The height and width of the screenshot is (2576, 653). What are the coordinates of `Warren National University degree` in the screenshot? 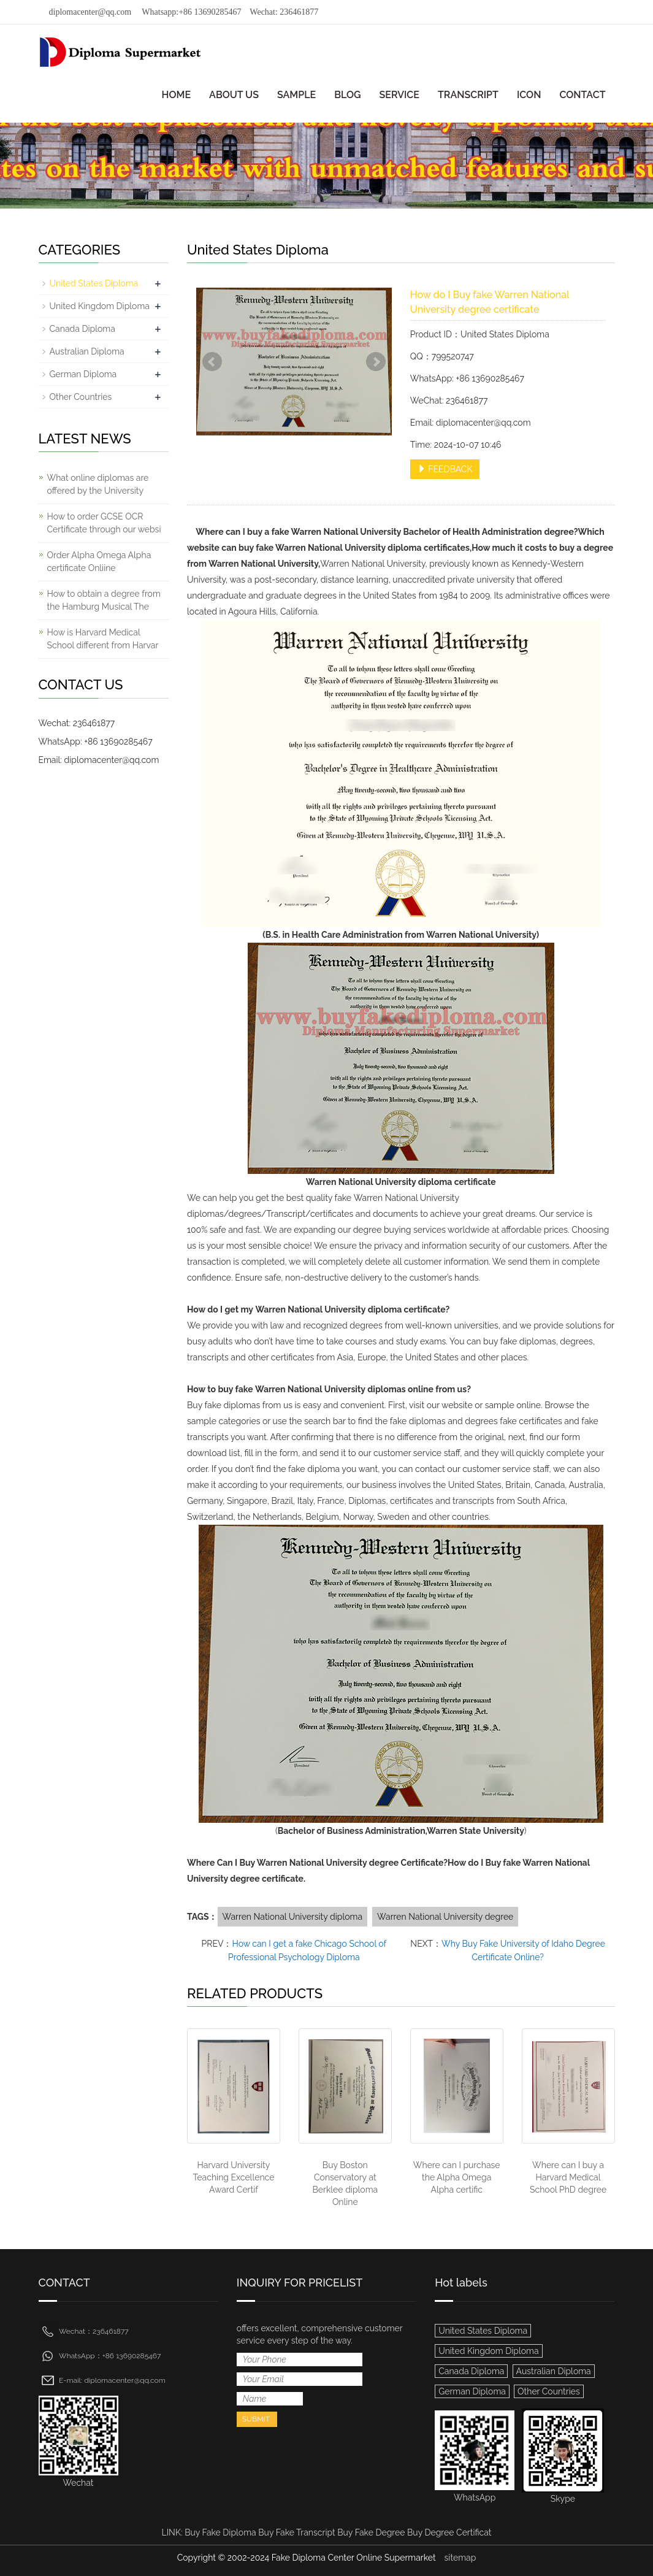 It's located at (445, 1917).